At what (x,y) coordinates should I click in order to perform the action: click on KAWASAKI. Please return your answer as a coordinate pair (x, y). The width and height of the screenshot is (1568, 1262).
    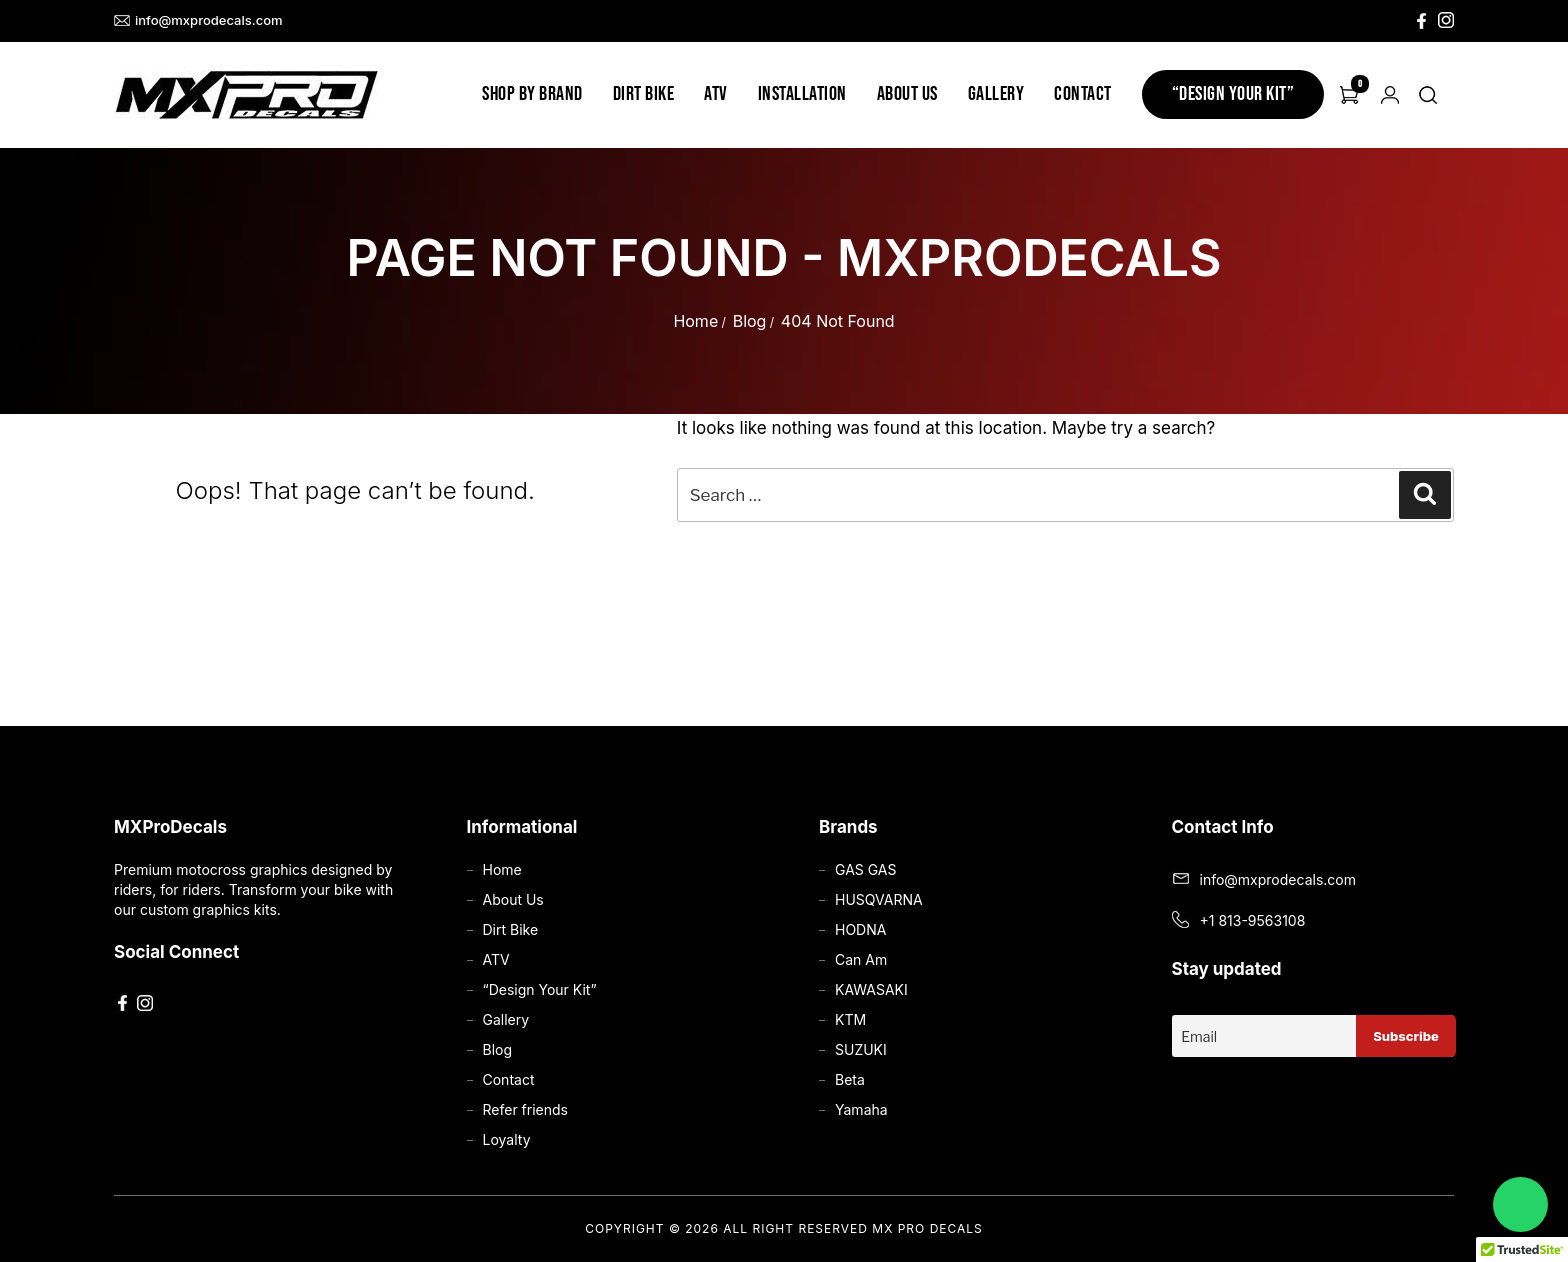
    Looking at the image, I should click on (871, 989).